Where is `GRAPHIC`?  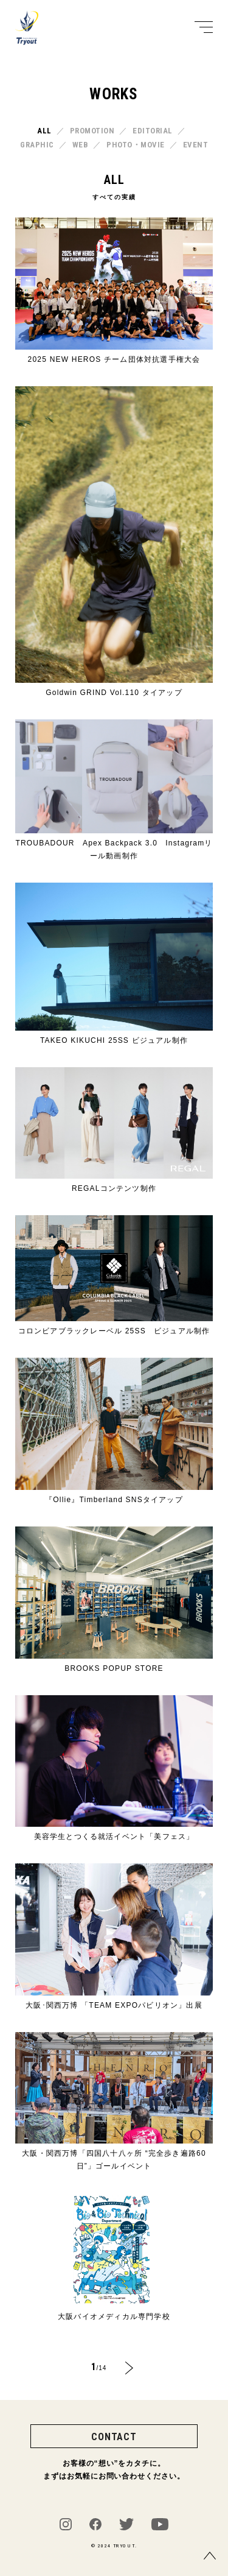 GRAPHIC is located at coordinates (37, 144).